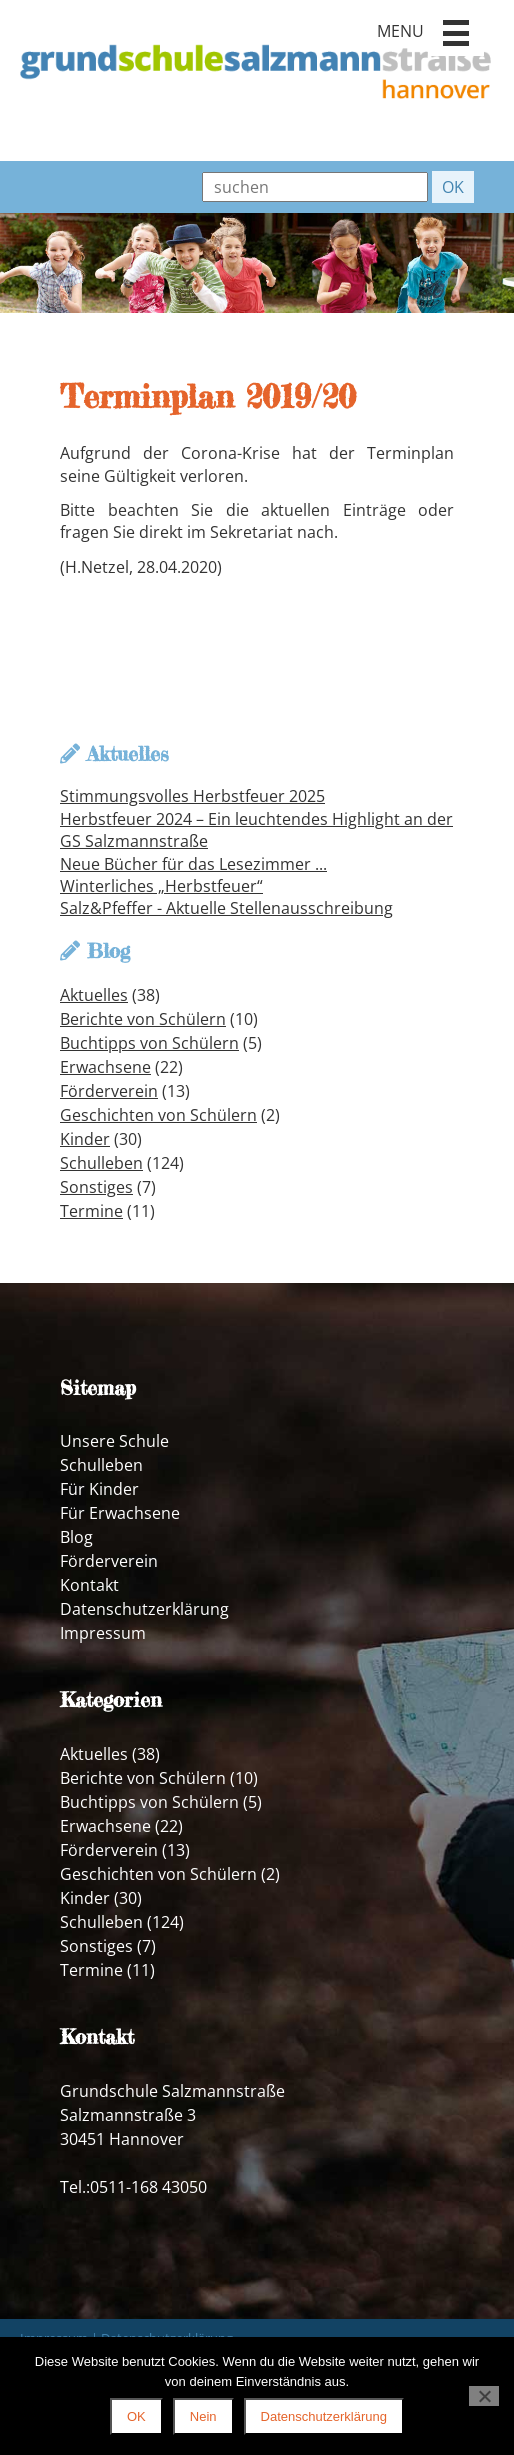 This screenshot has width=514, height=2455. I want to click on Förderverein, so click(109, 1091).